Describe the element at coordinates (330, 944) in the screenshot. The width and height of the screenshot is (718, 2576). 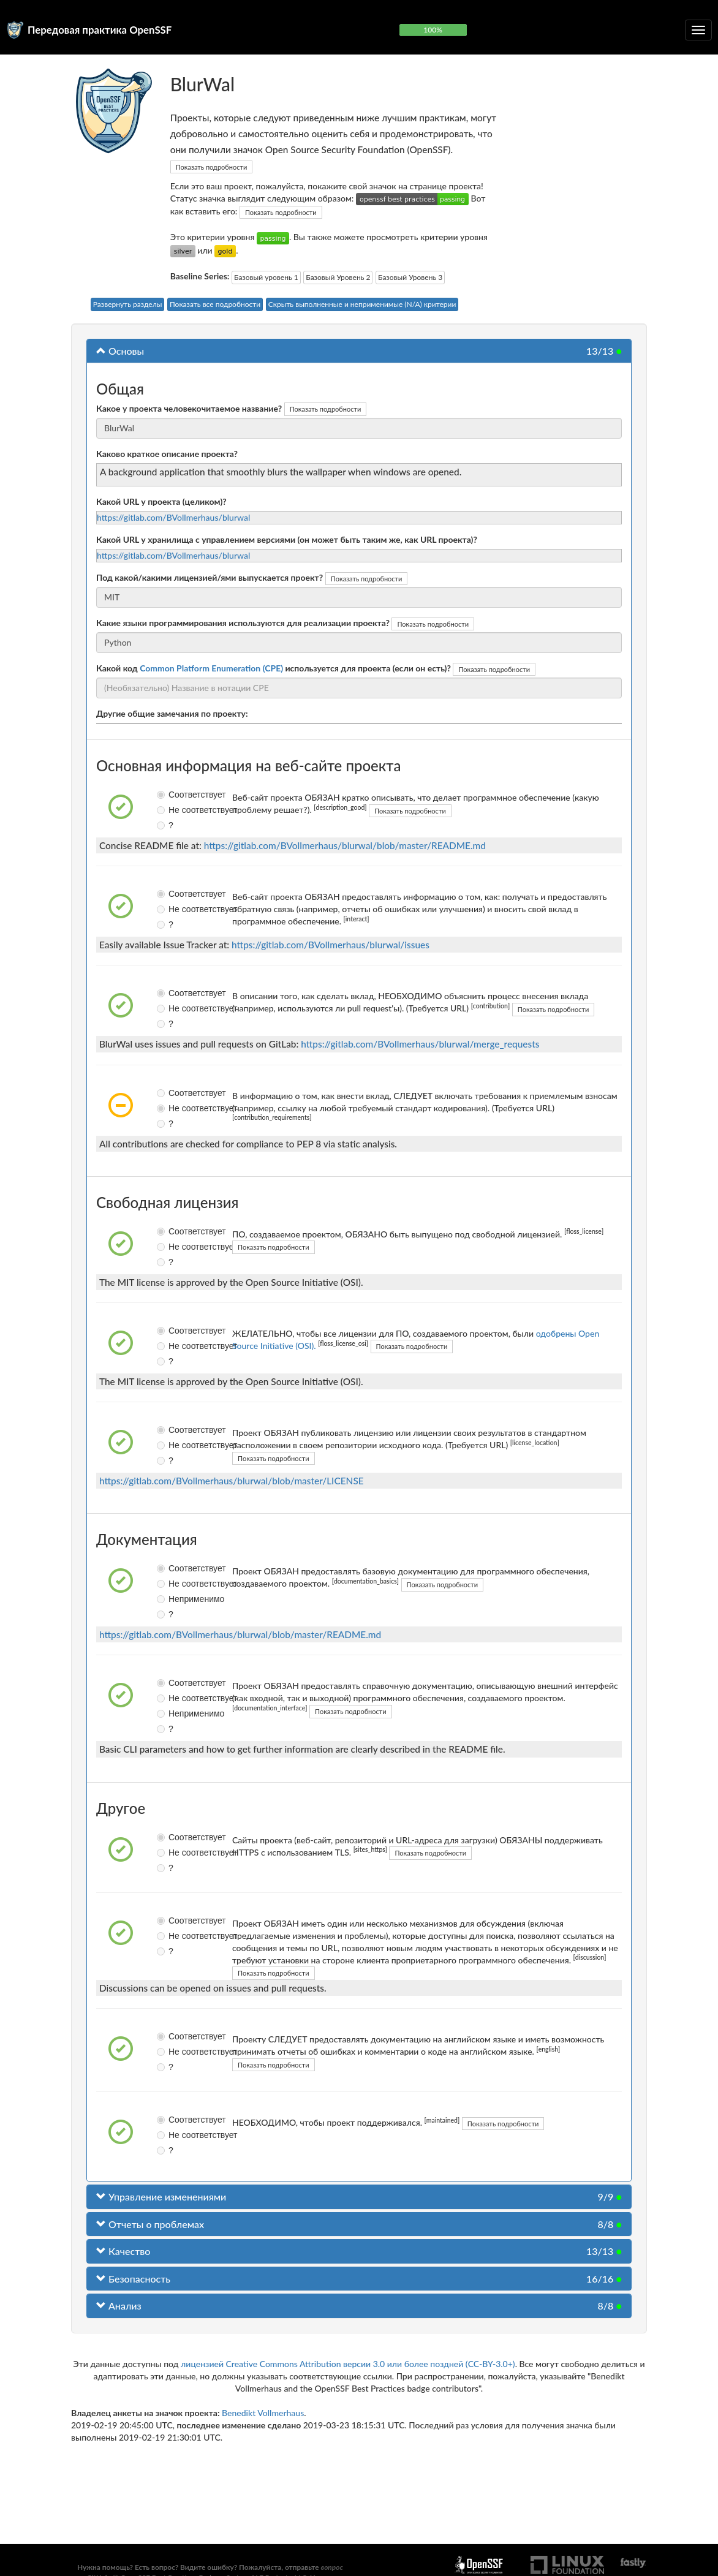
I see `https://gitlab.com/BVollmerhaus/blurwal/issues` at that location.